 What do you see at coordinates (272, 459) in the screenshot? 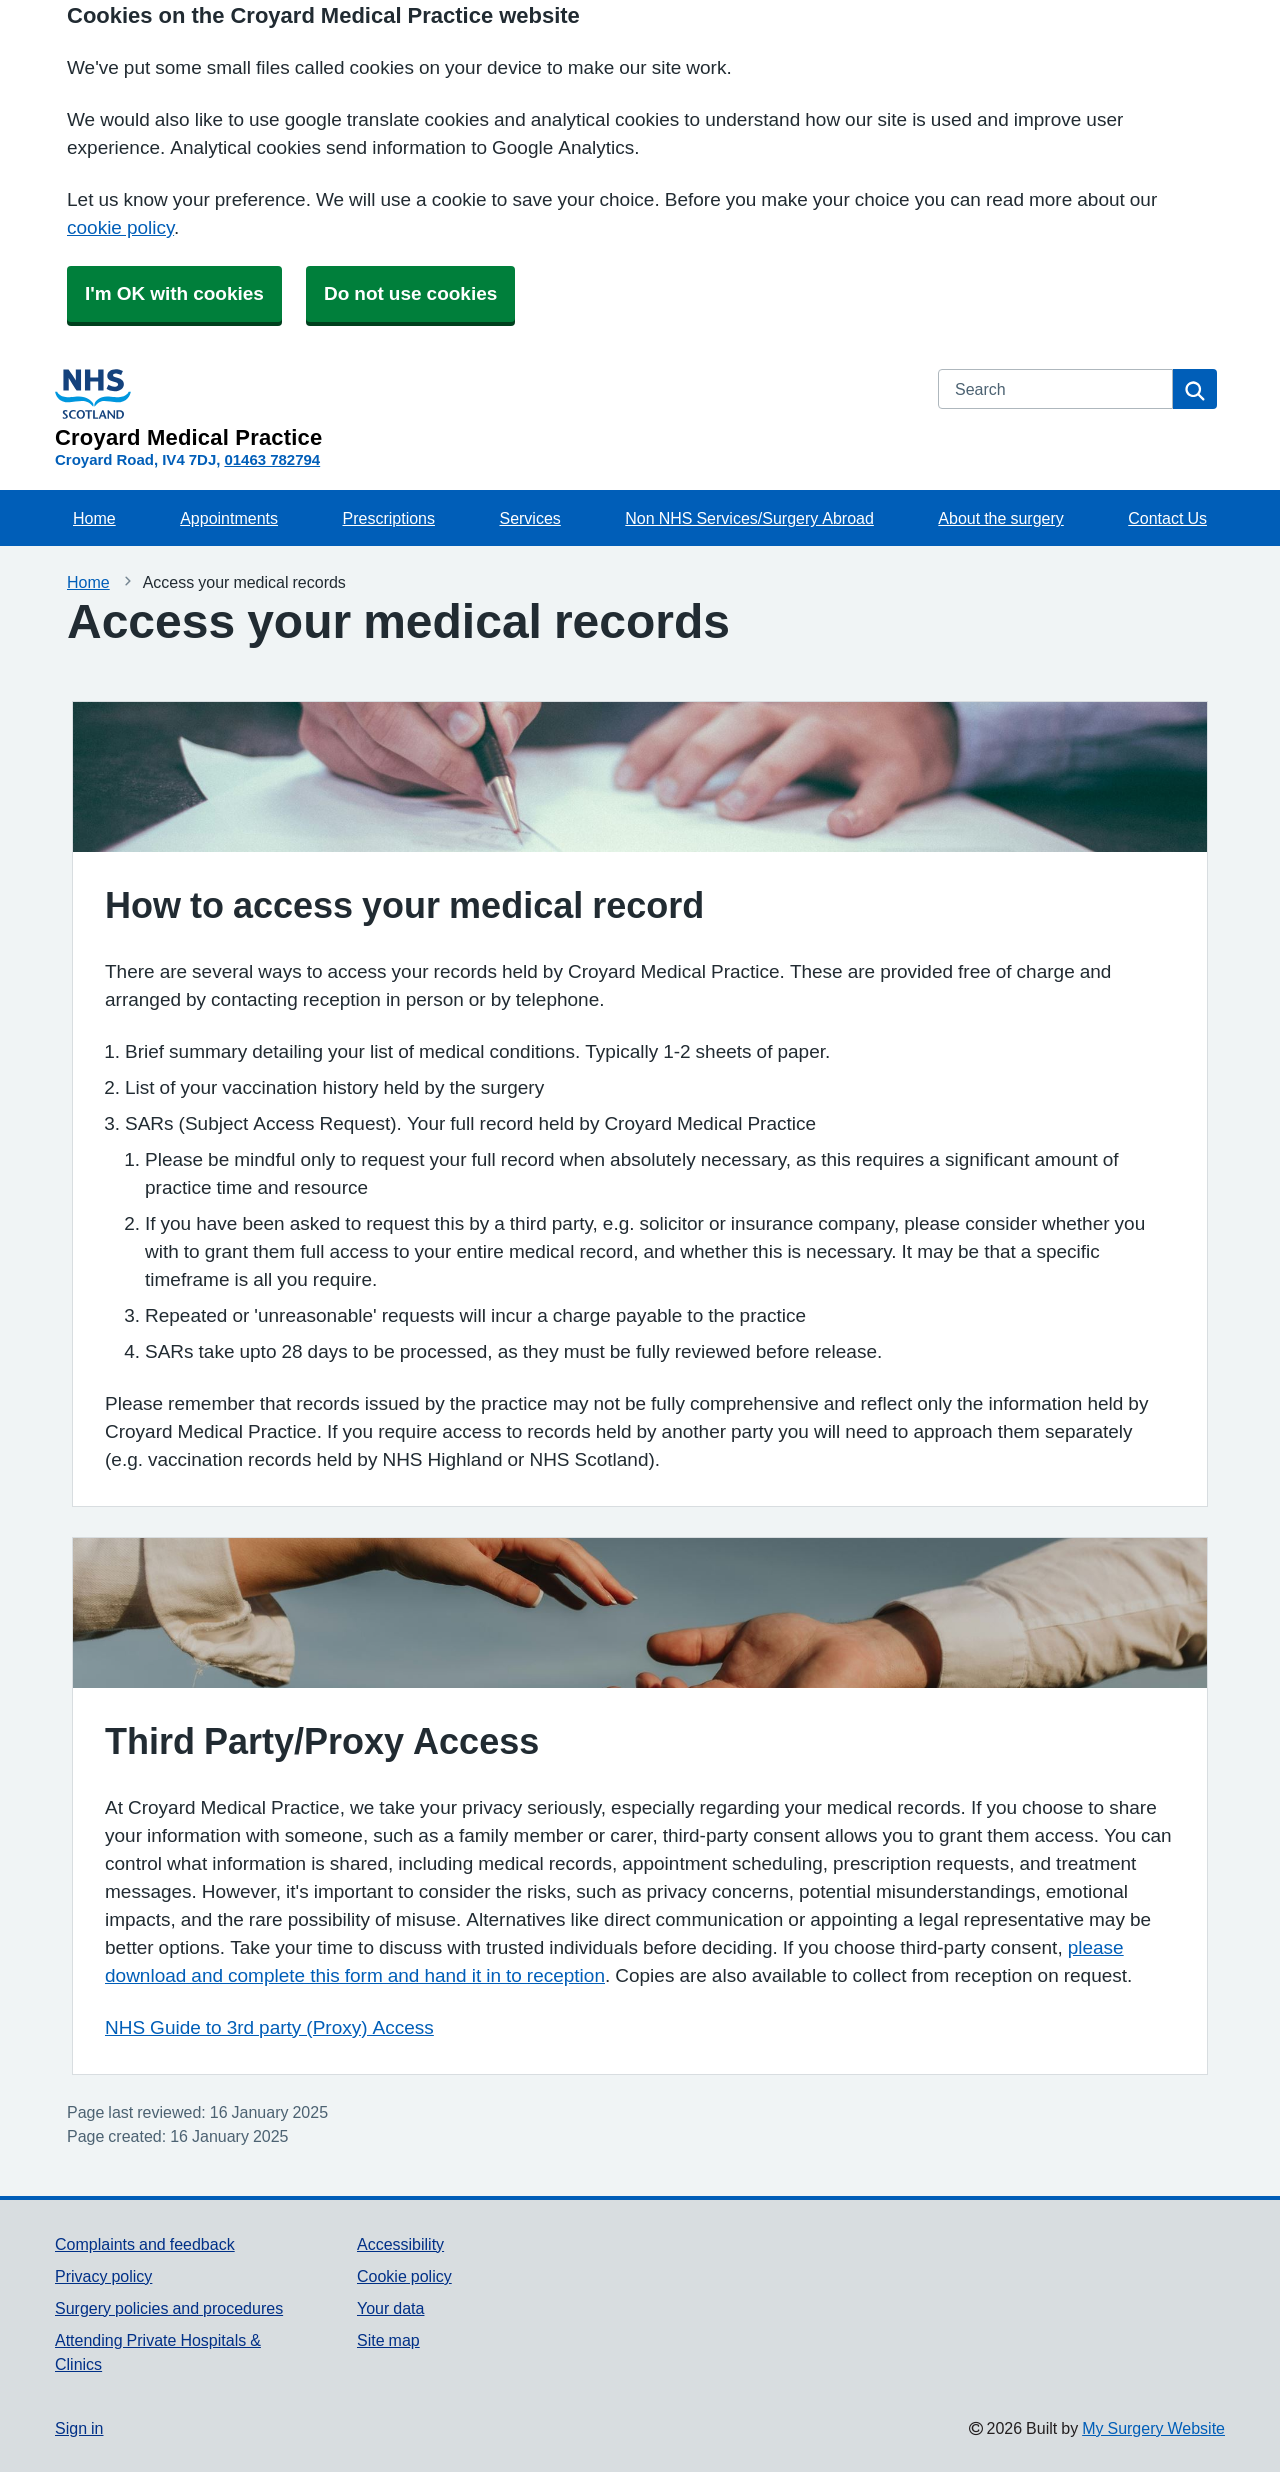
I see `01463 782794` at bounding box center [272, 459].